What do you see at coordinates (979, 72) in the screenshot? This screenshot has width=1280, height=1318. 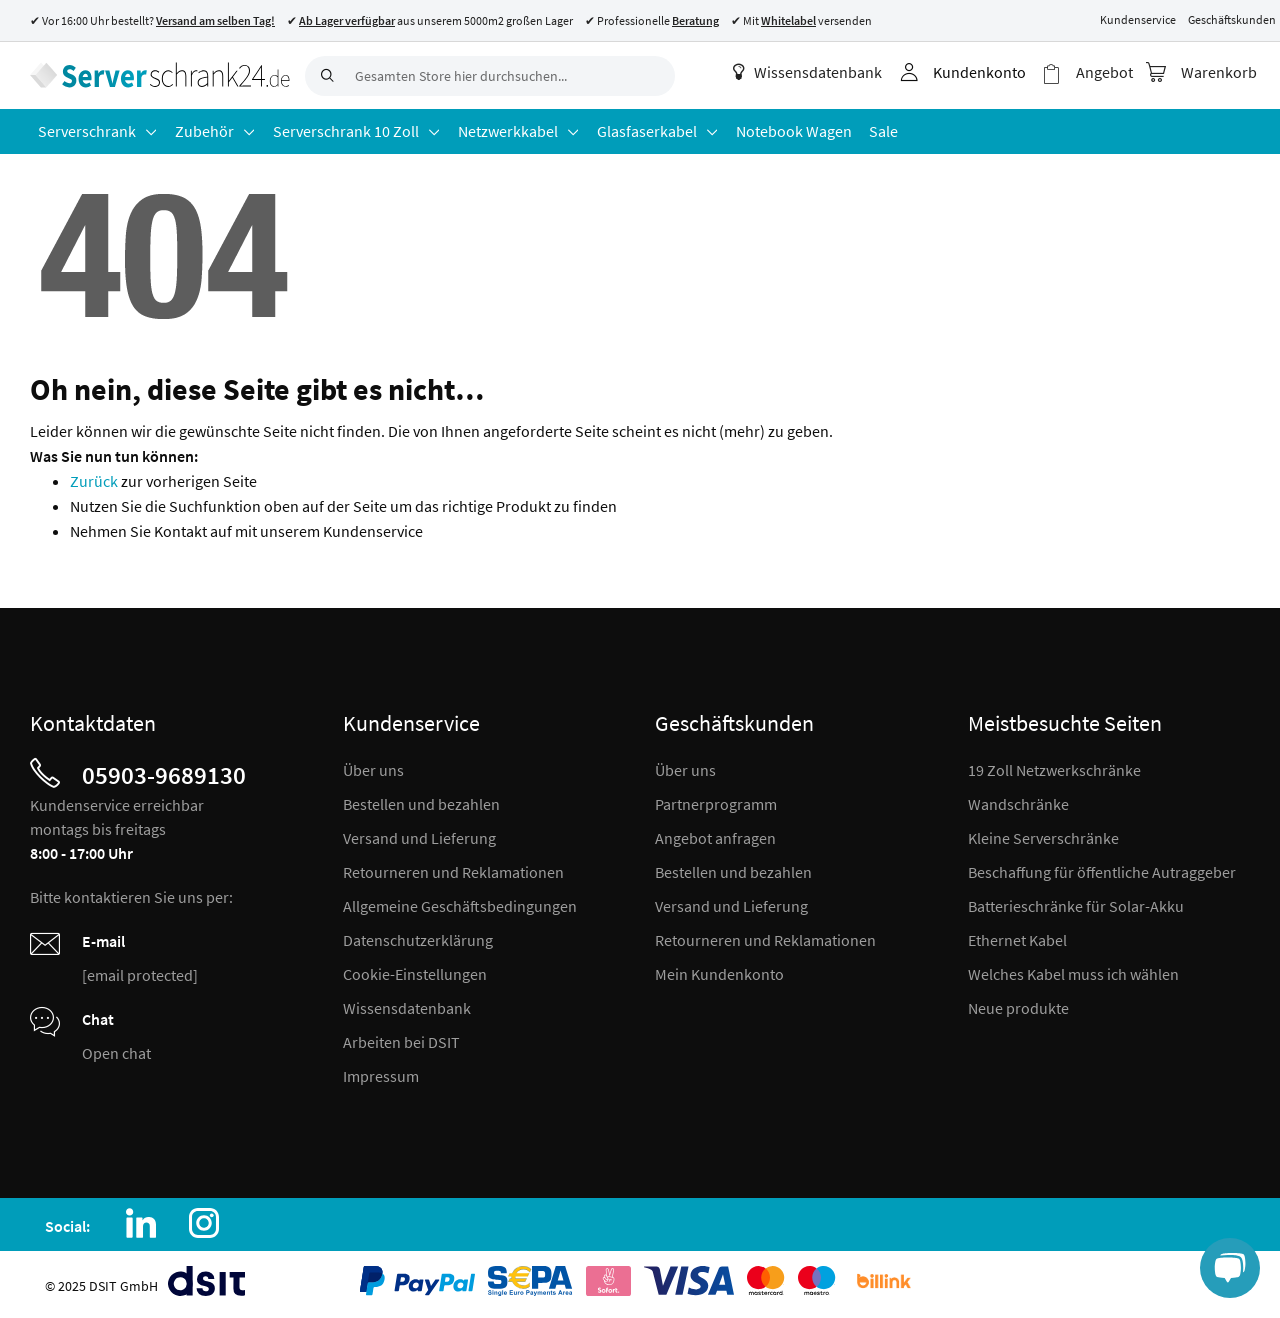 I see `Kundenkonto` at bounding box center [979, 72].